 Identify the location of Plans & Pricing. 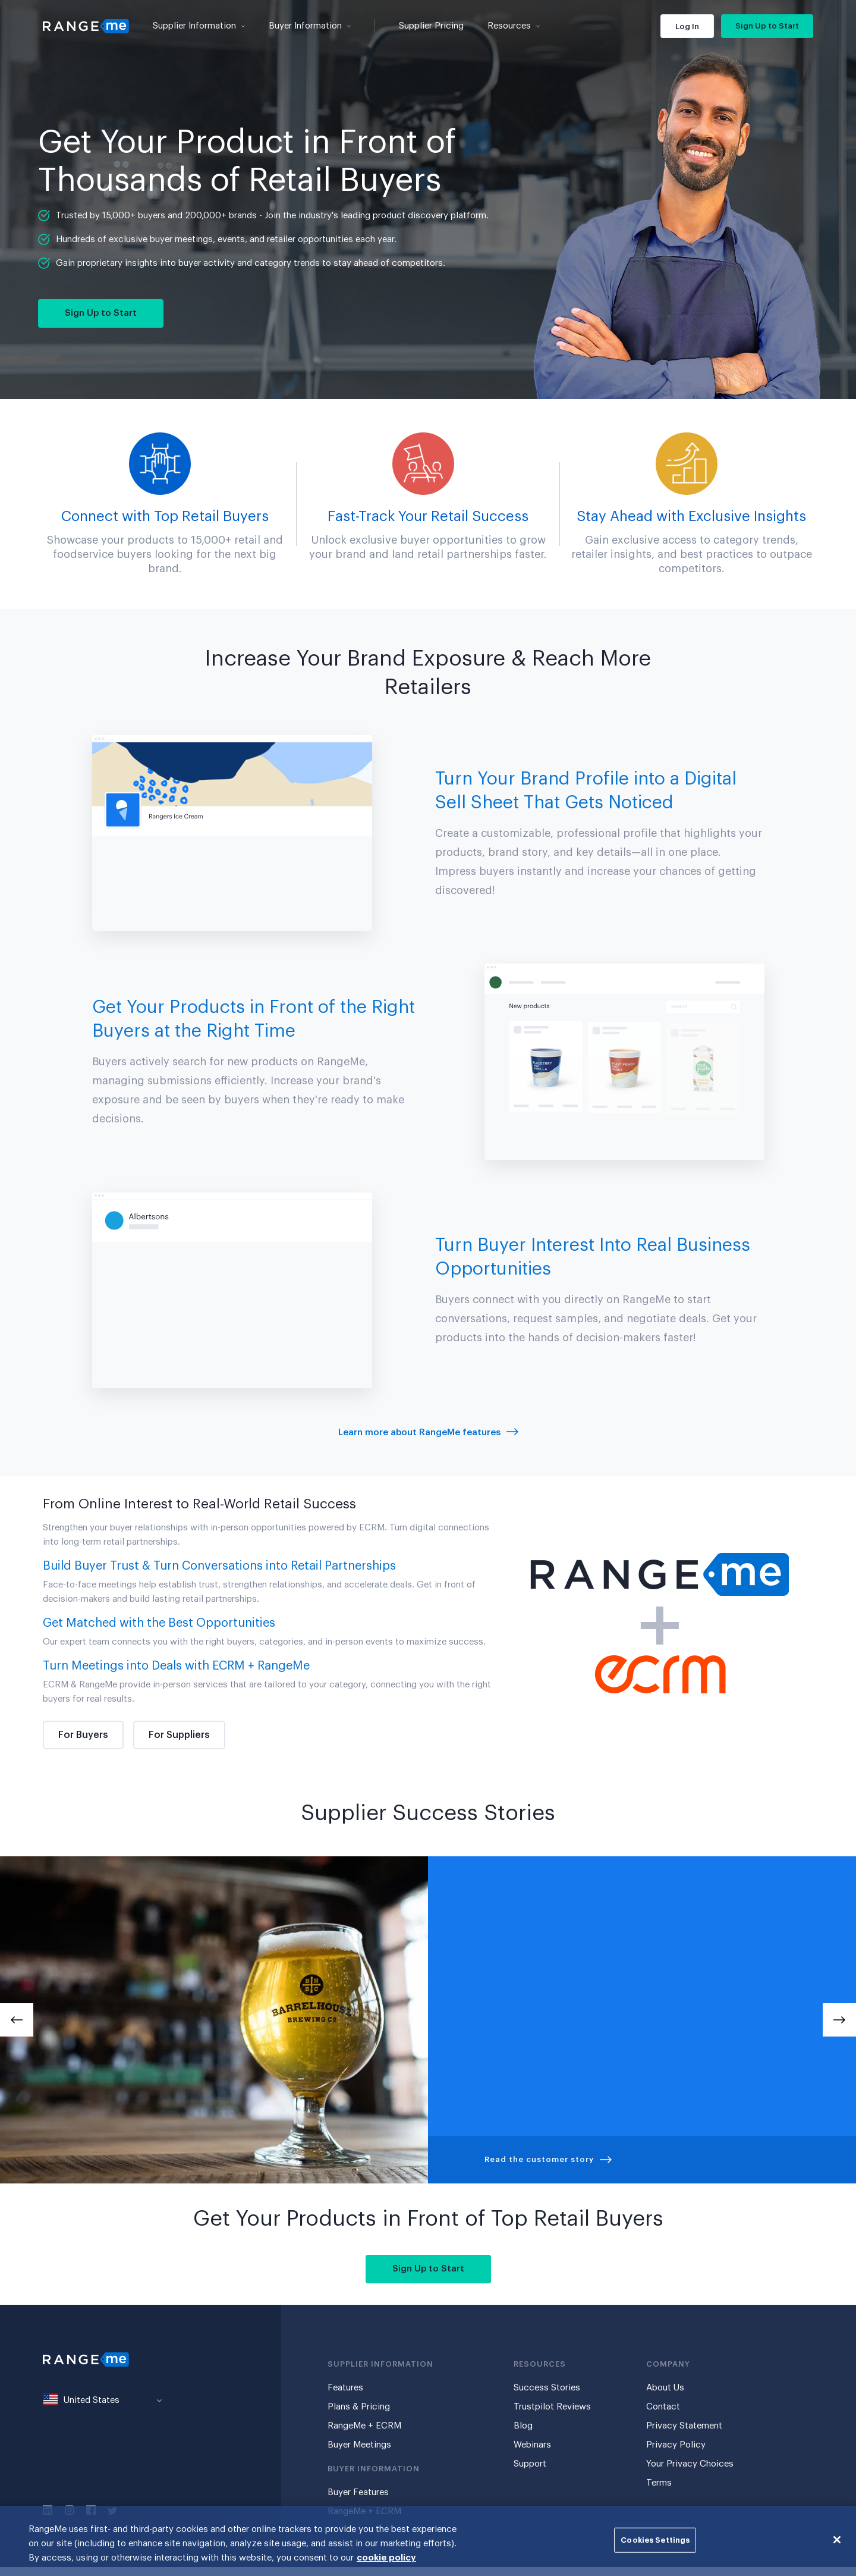
(359, 2406).